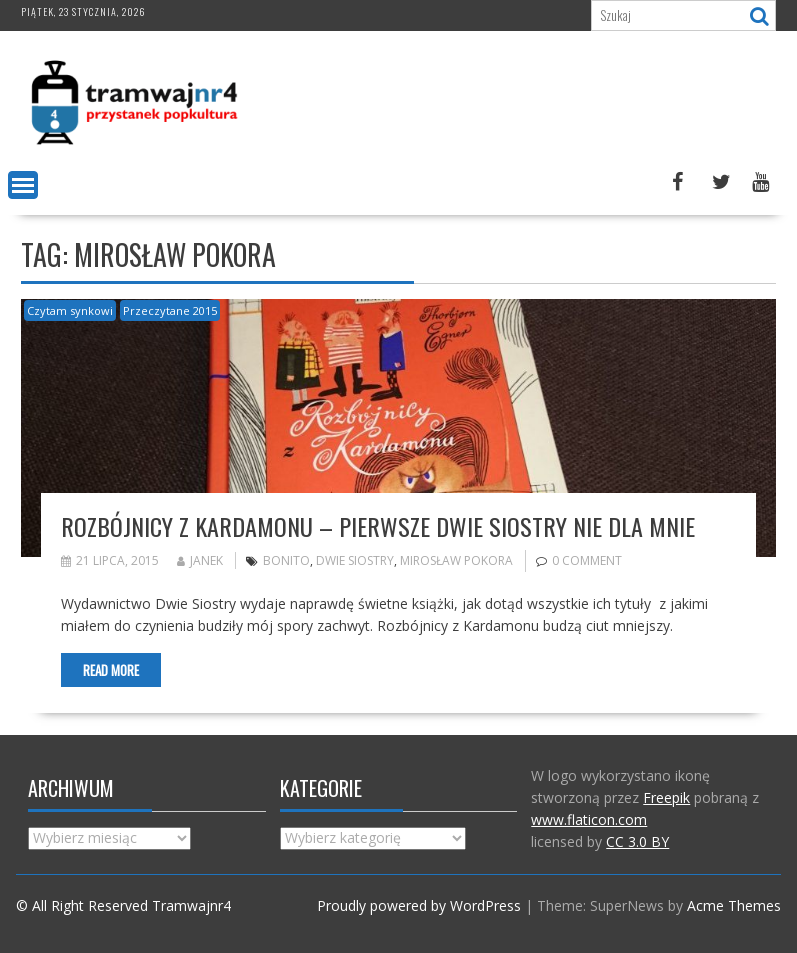 This screenshot has width=797, height=953. Describe the element at coordinates (637, 841) in the screenshot. I see `CC 3.0 BY` at that location.